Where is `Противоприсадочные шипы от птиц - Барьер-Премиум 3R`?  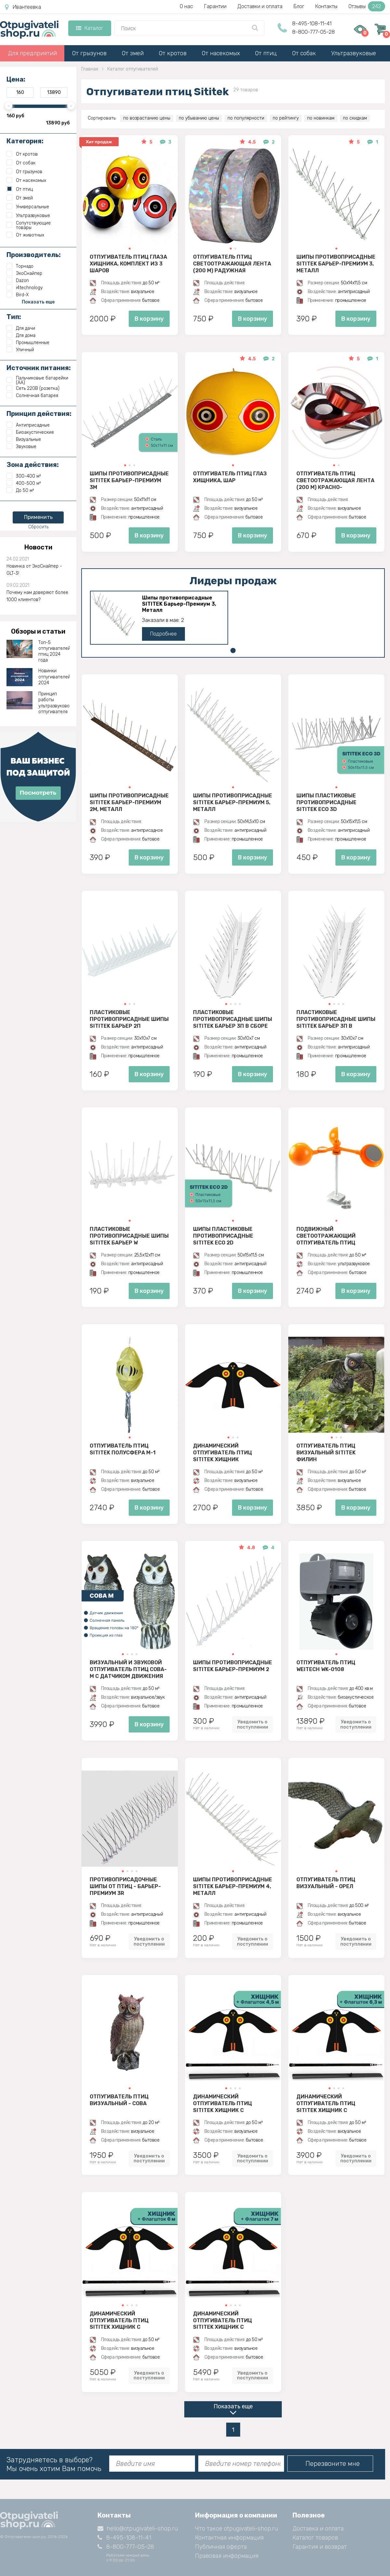 Противоприсадочные шипы от птиц - Барьер-Премиум 3R is located at coordinates (125, 1886).